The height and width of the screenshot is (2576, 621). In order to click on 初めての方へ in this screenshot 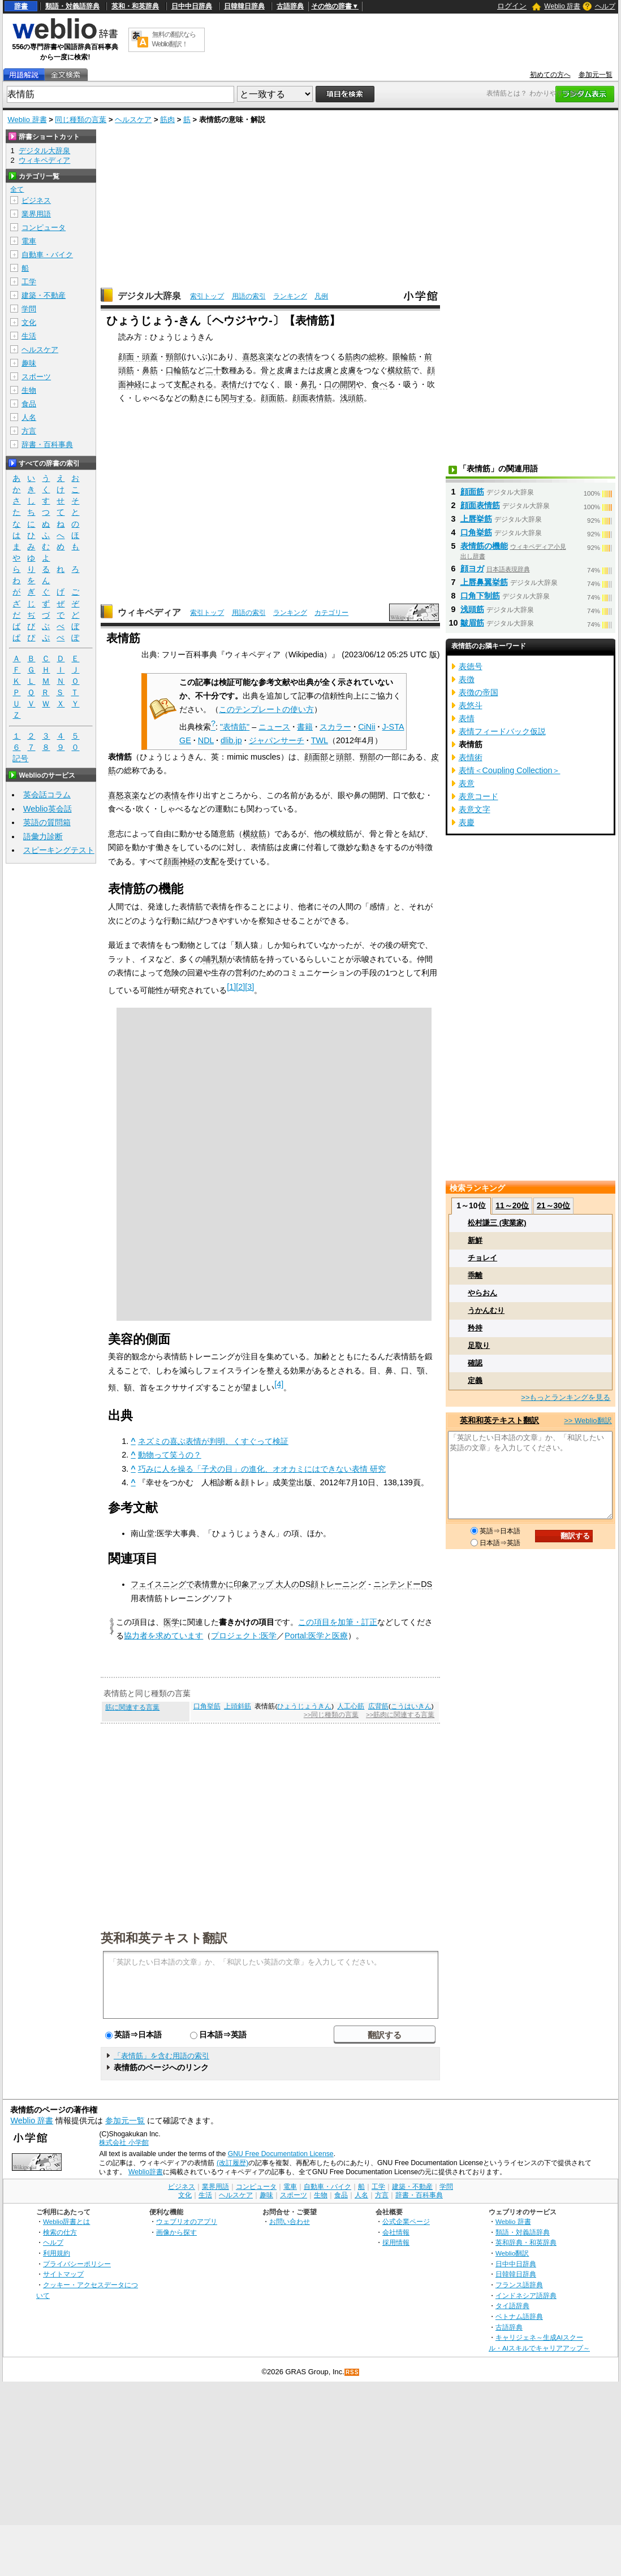, I will do `click(550, 75)`.